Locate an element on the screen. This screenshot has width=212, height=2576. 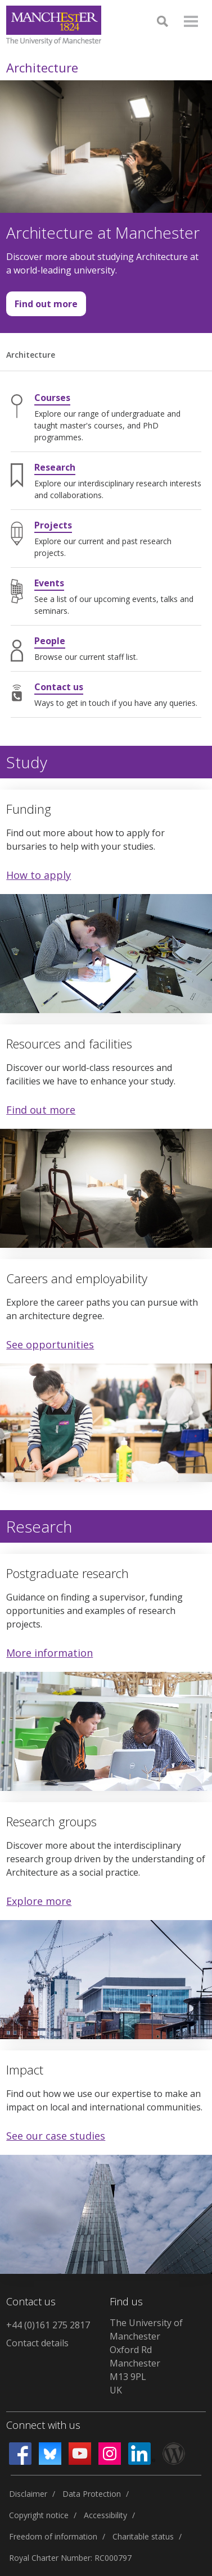
Explore more is located at coordinates (38, 1901).